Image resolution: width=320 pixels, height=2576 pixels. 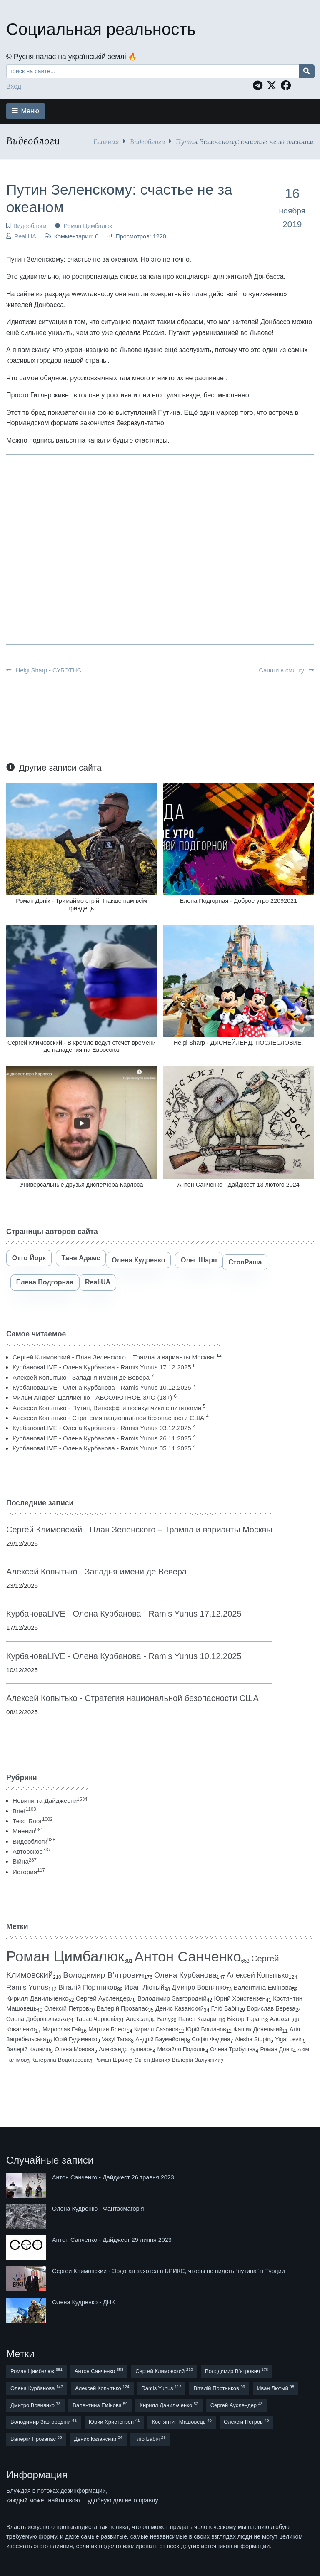 I want to click on Роман Шрайк, so click(x=112, y=2060).